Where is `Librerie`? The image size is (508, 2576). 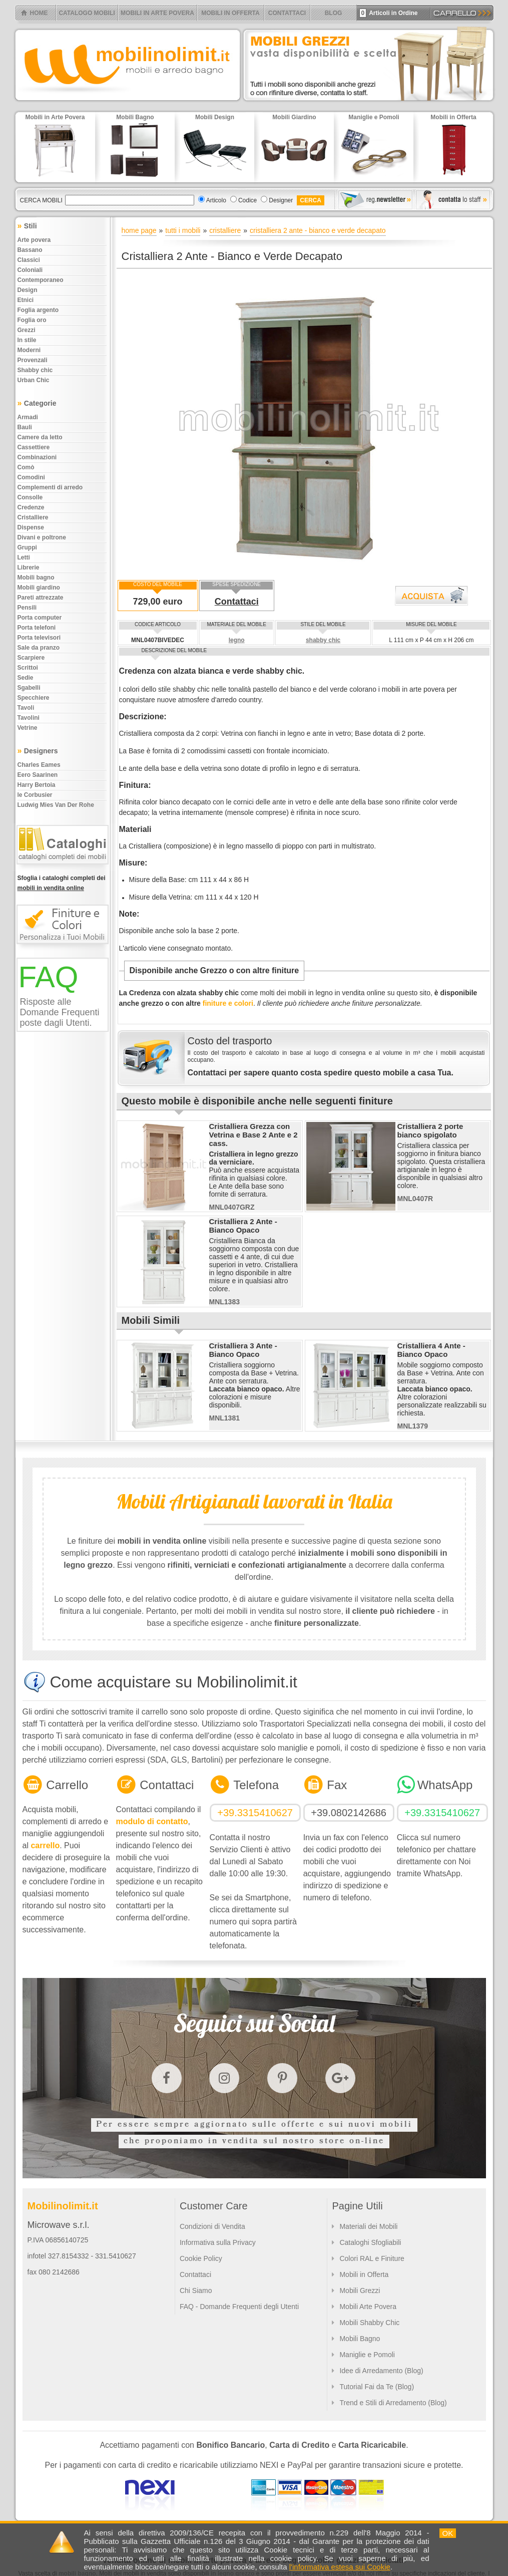
Librerie is located at coordinates (29, 567).